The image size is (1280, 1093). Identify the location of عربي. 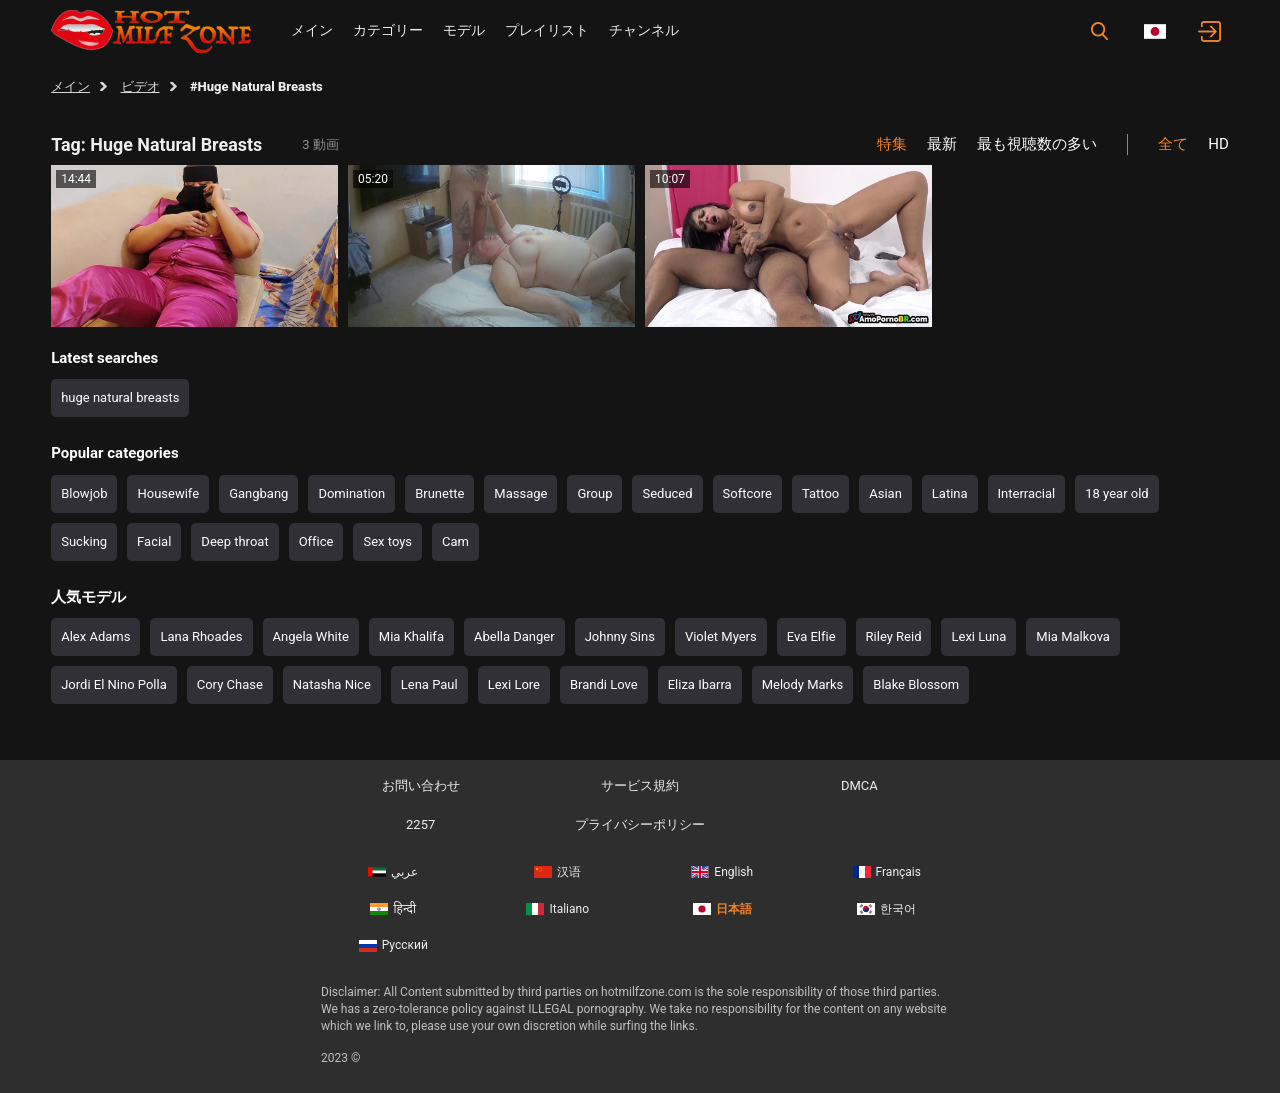
(393, 872).